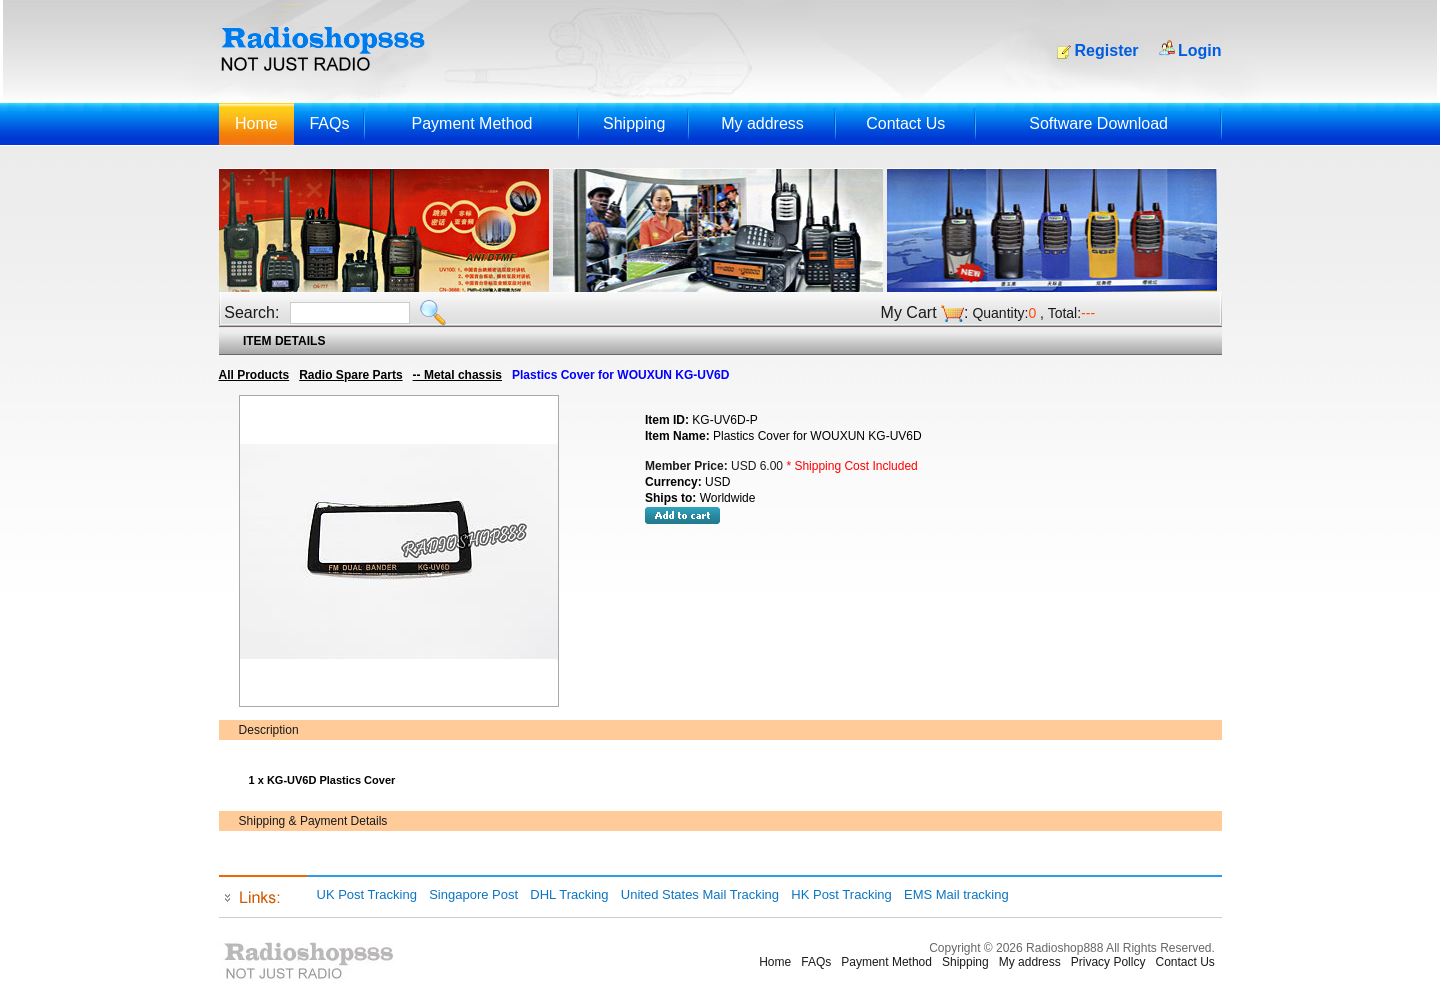 This screenshot has width=1440, height=991. I want to click on All Products, so click(254, 375).